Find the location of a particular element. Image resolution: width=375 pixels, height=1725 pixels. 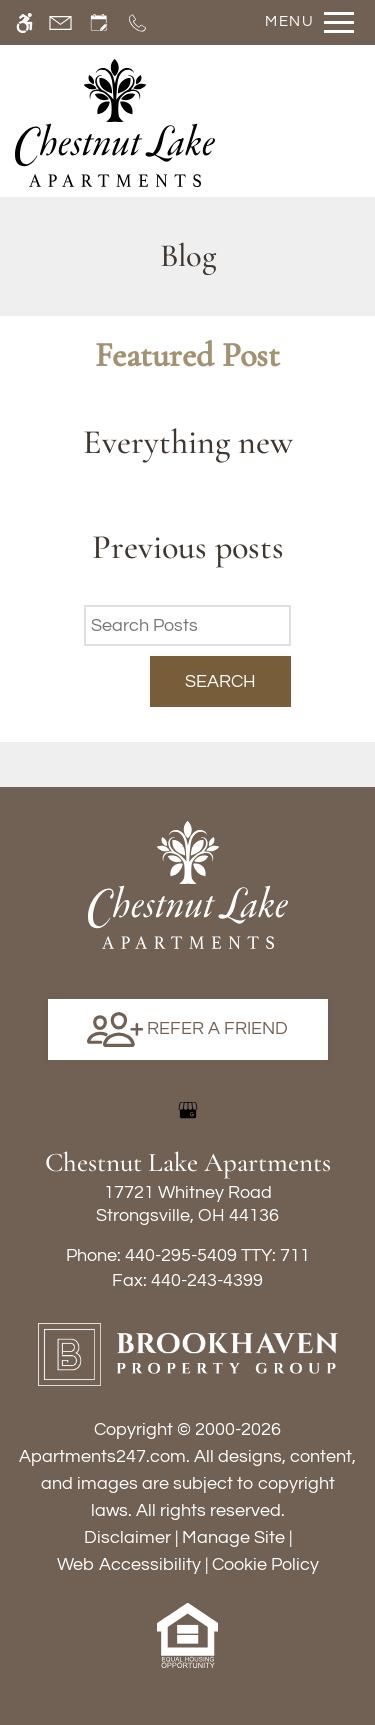

Manage Site is located at coordinates (233, 1537).